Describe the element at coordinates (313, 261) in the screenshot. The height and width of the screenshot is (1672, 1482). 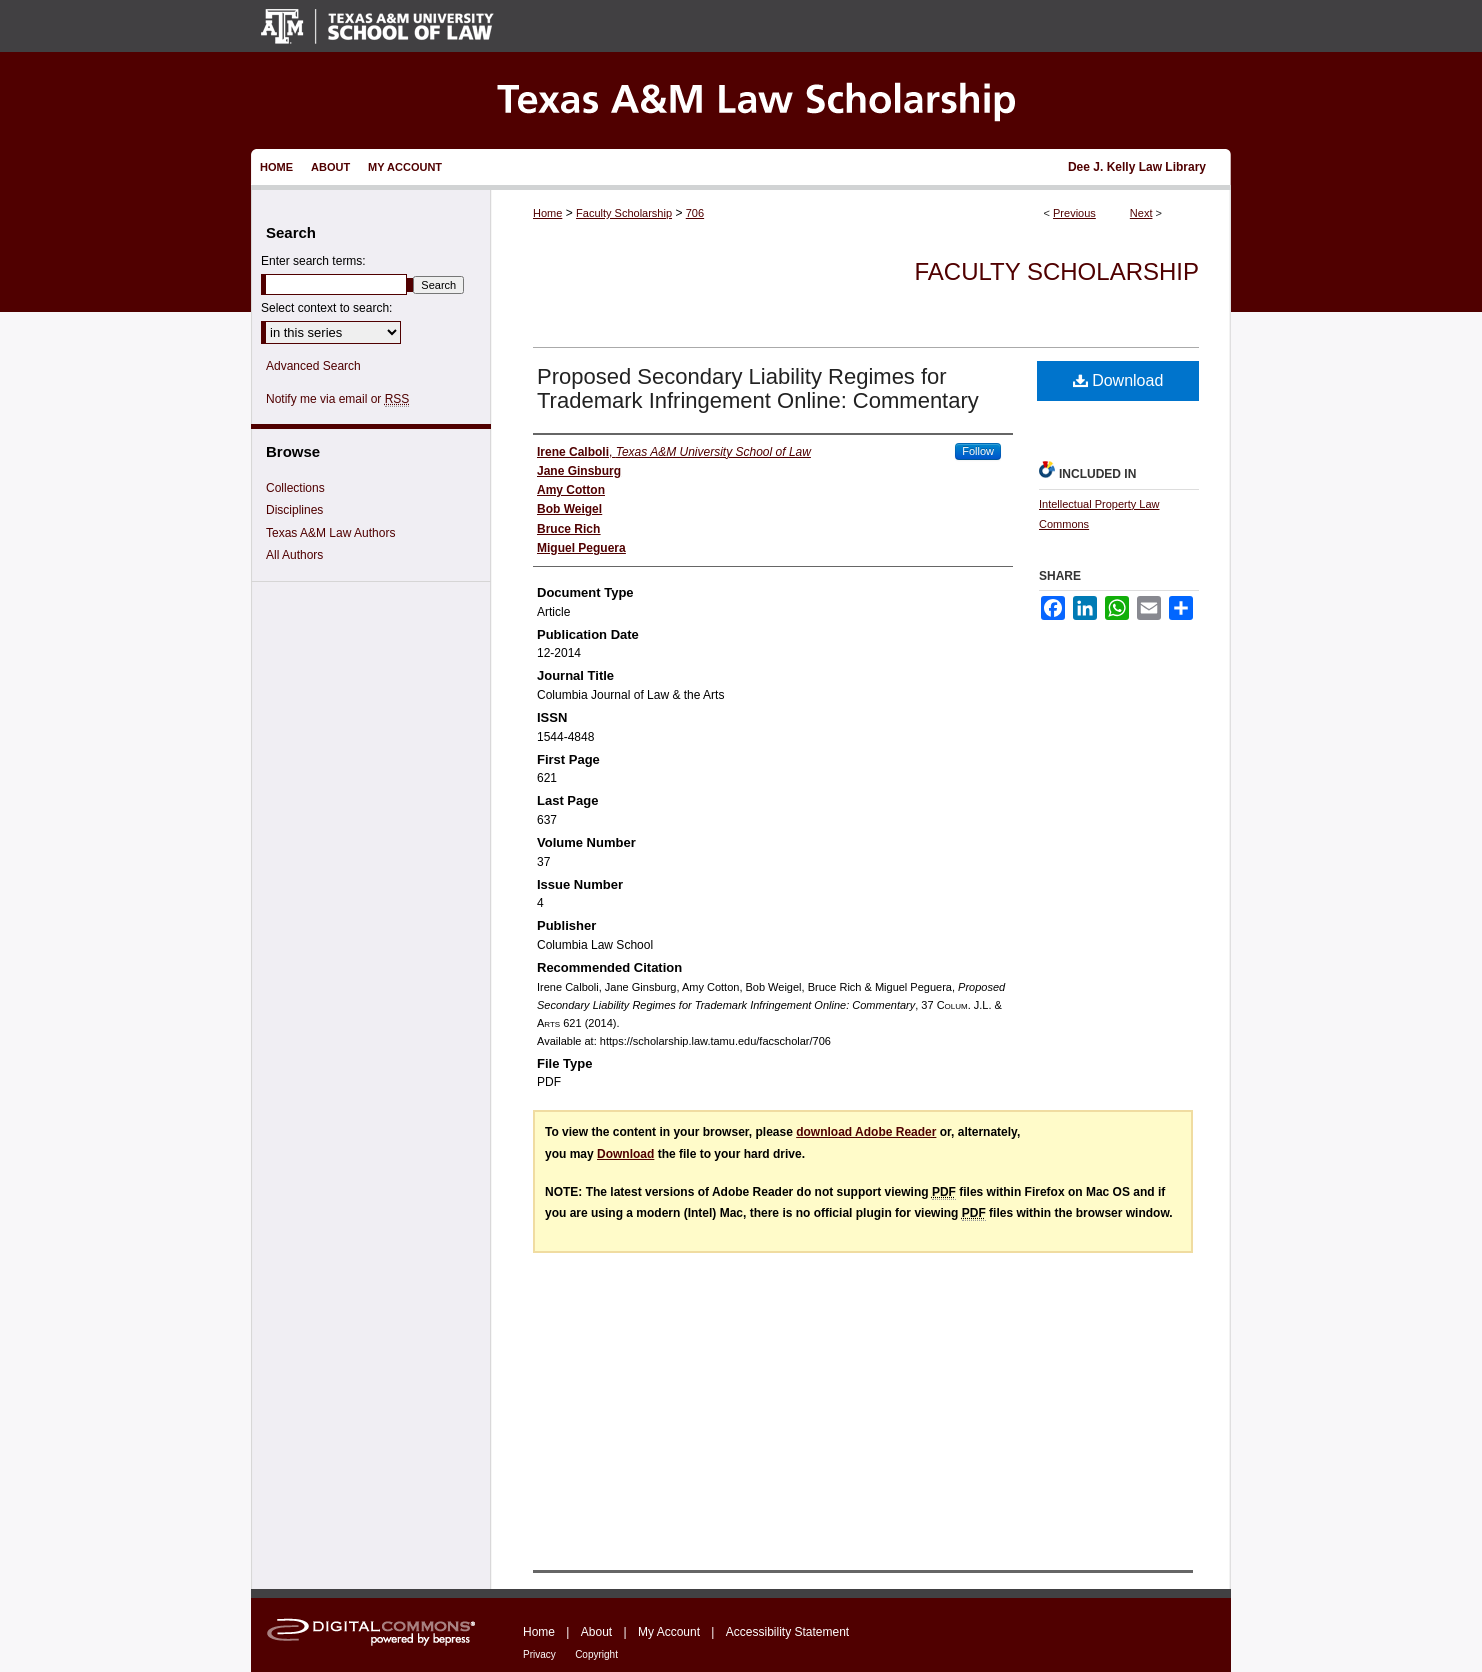
I see `Enter search terms:` at that location.